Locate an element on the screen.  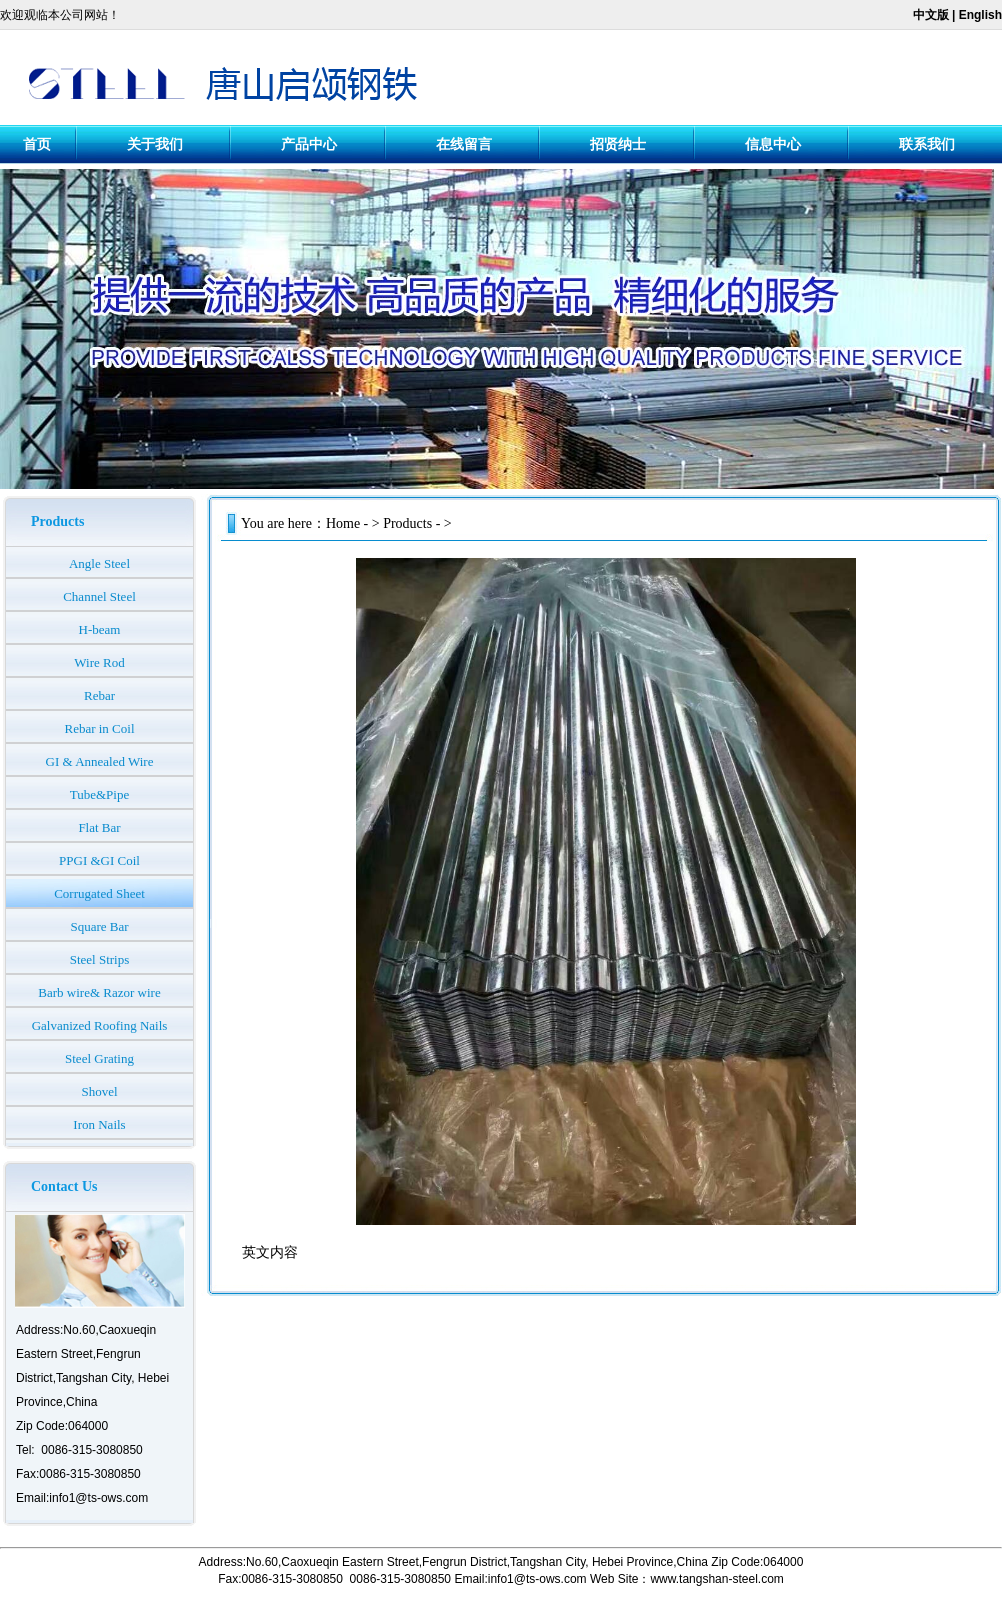
H-beam is located at coordinates (100, 629).